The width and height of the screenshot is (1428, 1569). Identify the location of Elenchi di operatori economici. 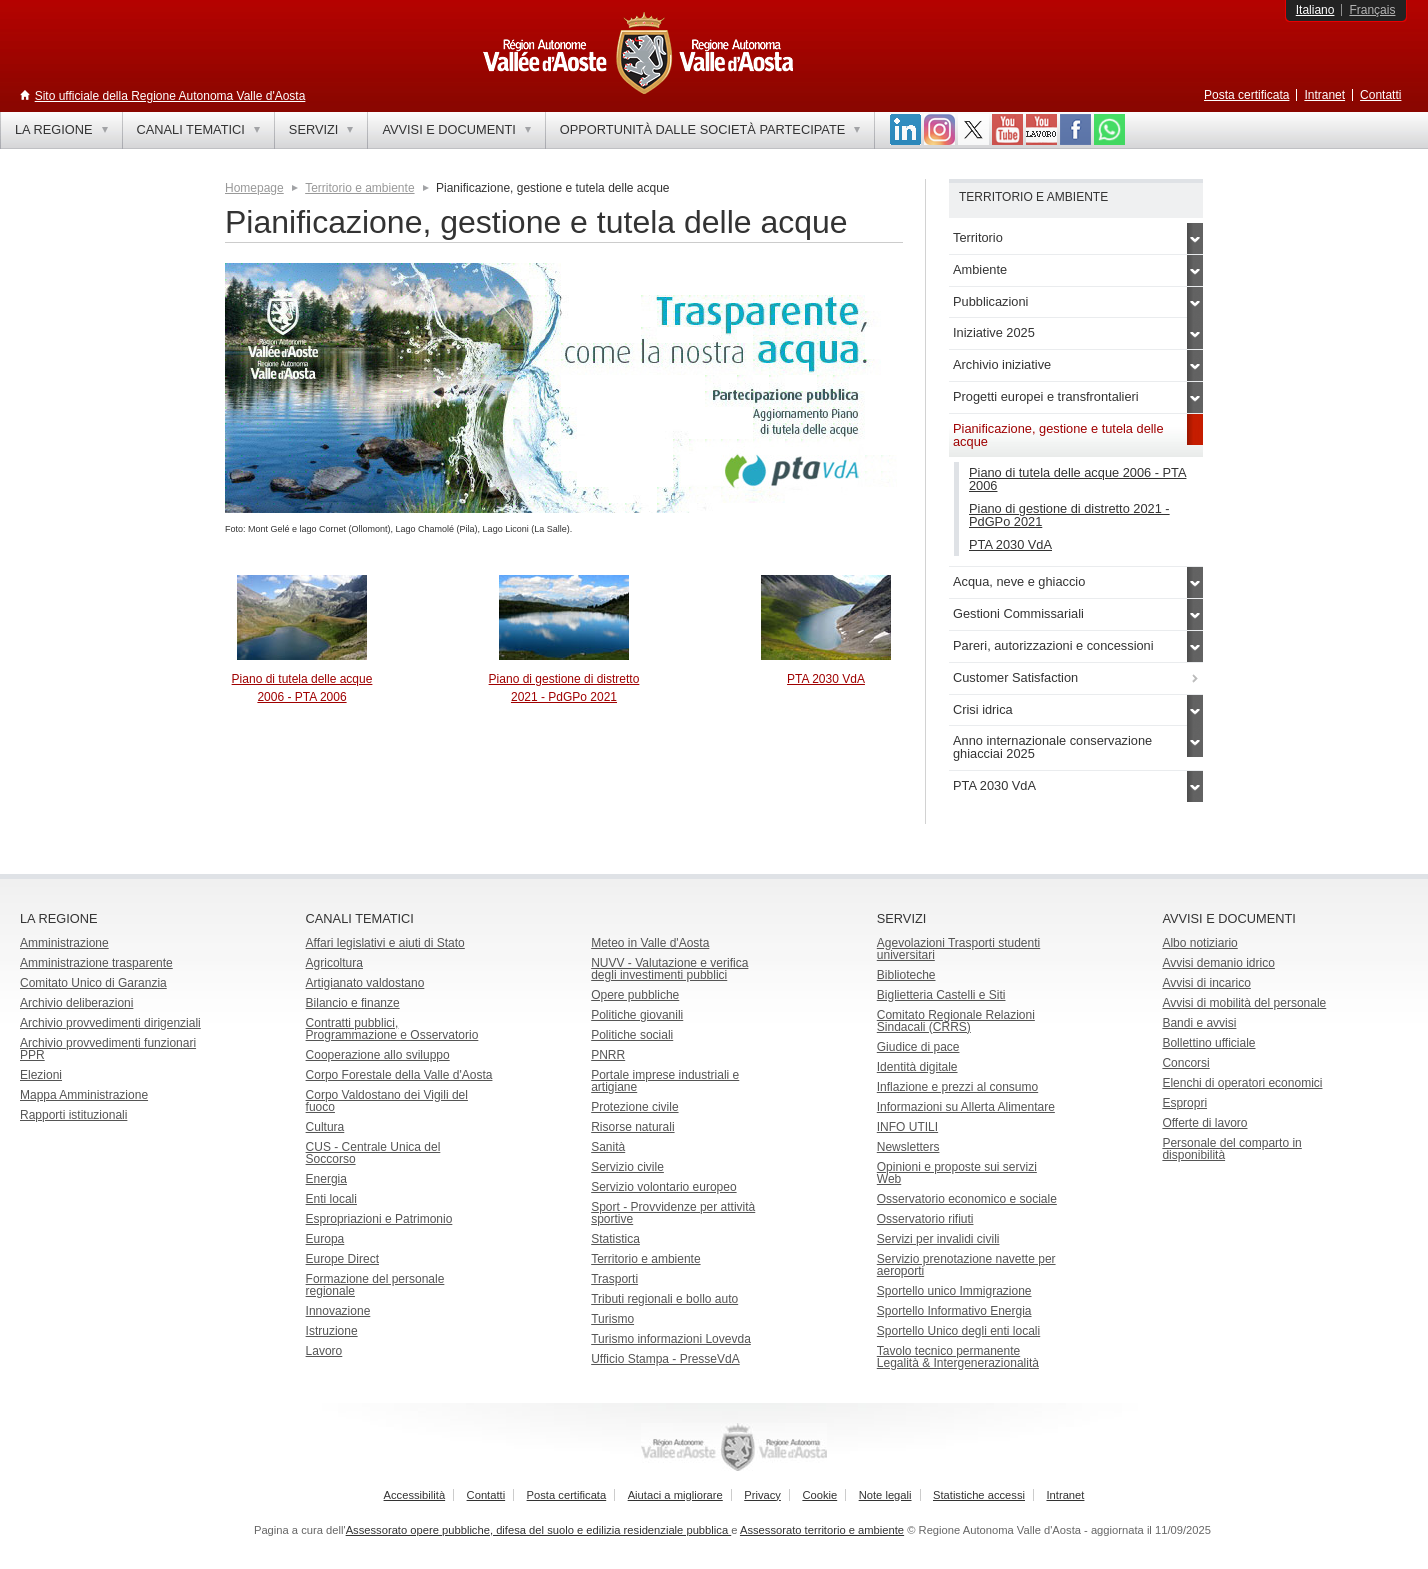
(1242, 1083).